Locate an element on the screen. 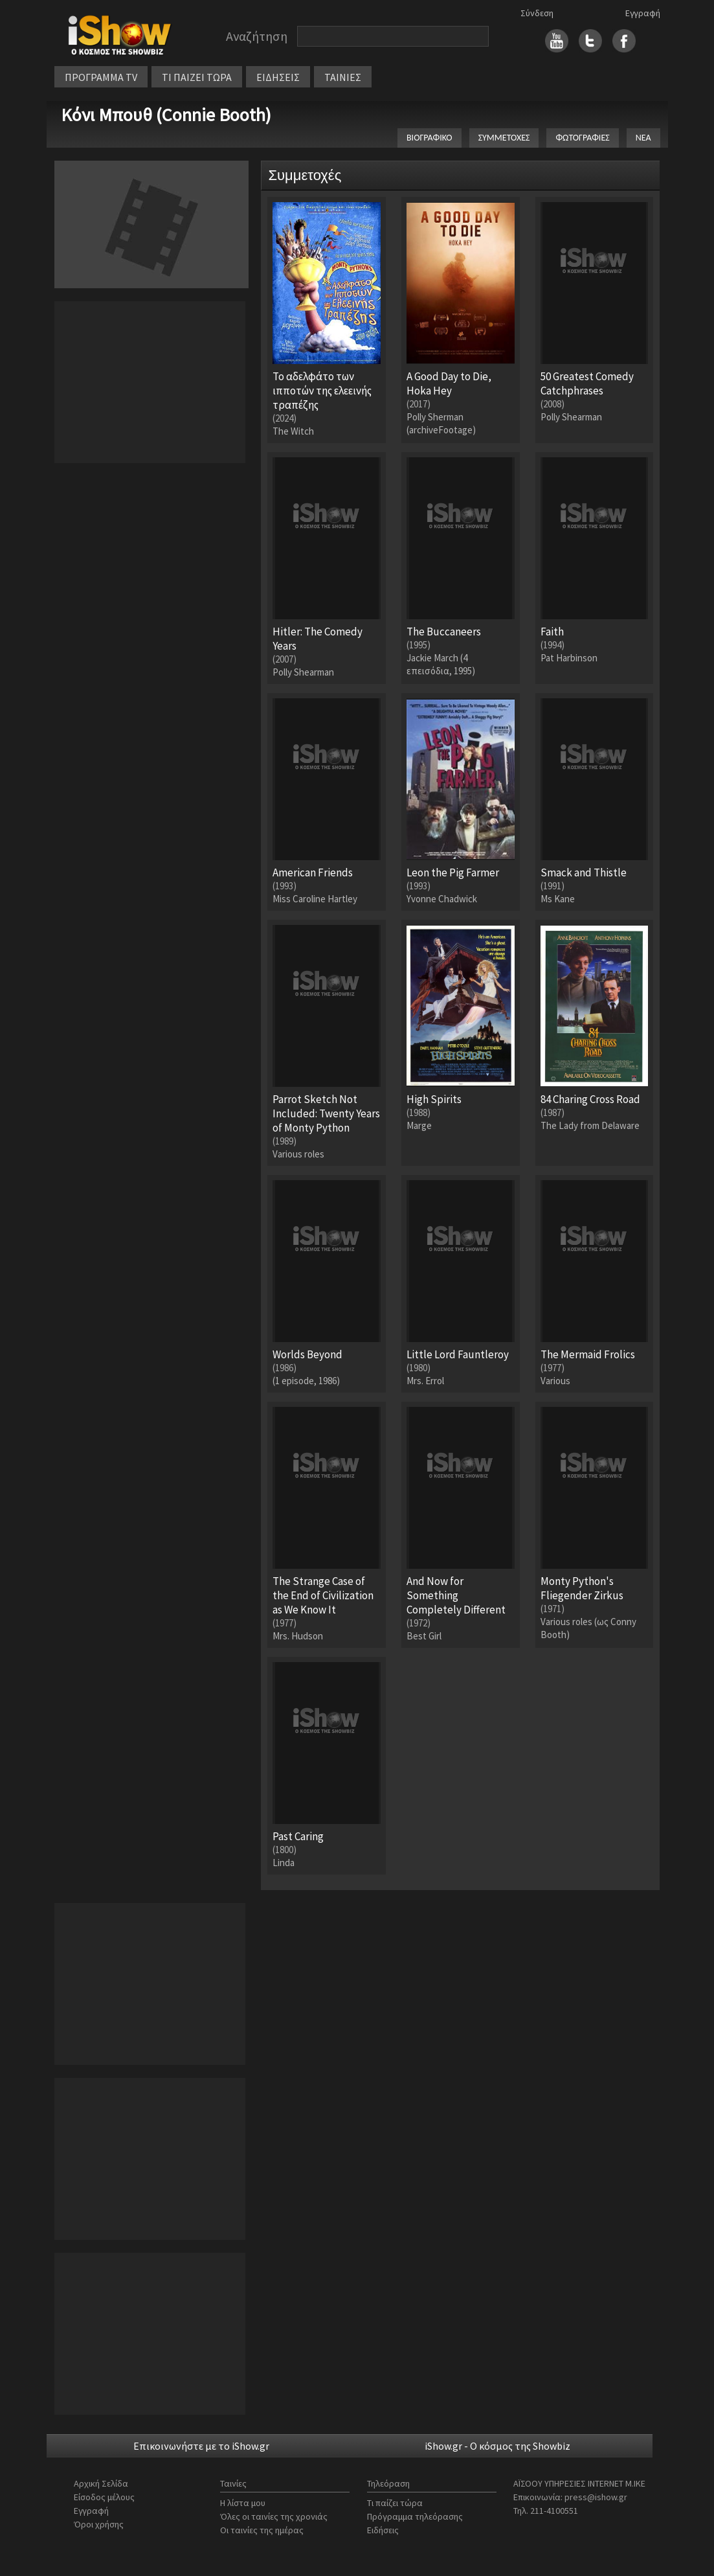 This screenshot has width=714, height=2576. press@ishow.gr is located at coordinates (595, 2497).